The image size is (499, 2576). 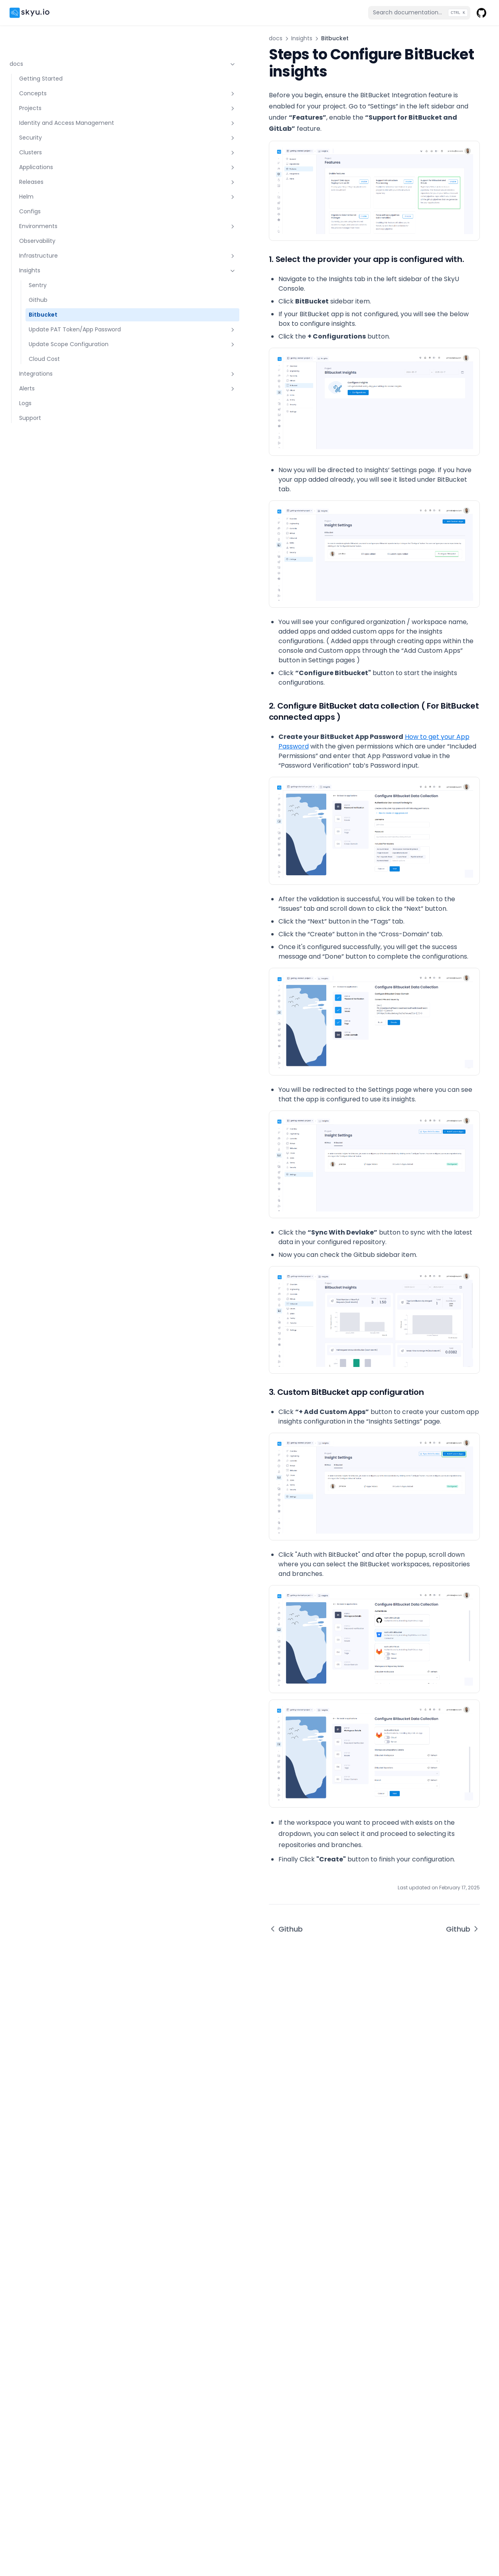 What do you see at coordinates (37, 224) in the screenshot?
I see `Observability` at bounding box center [37, 224].